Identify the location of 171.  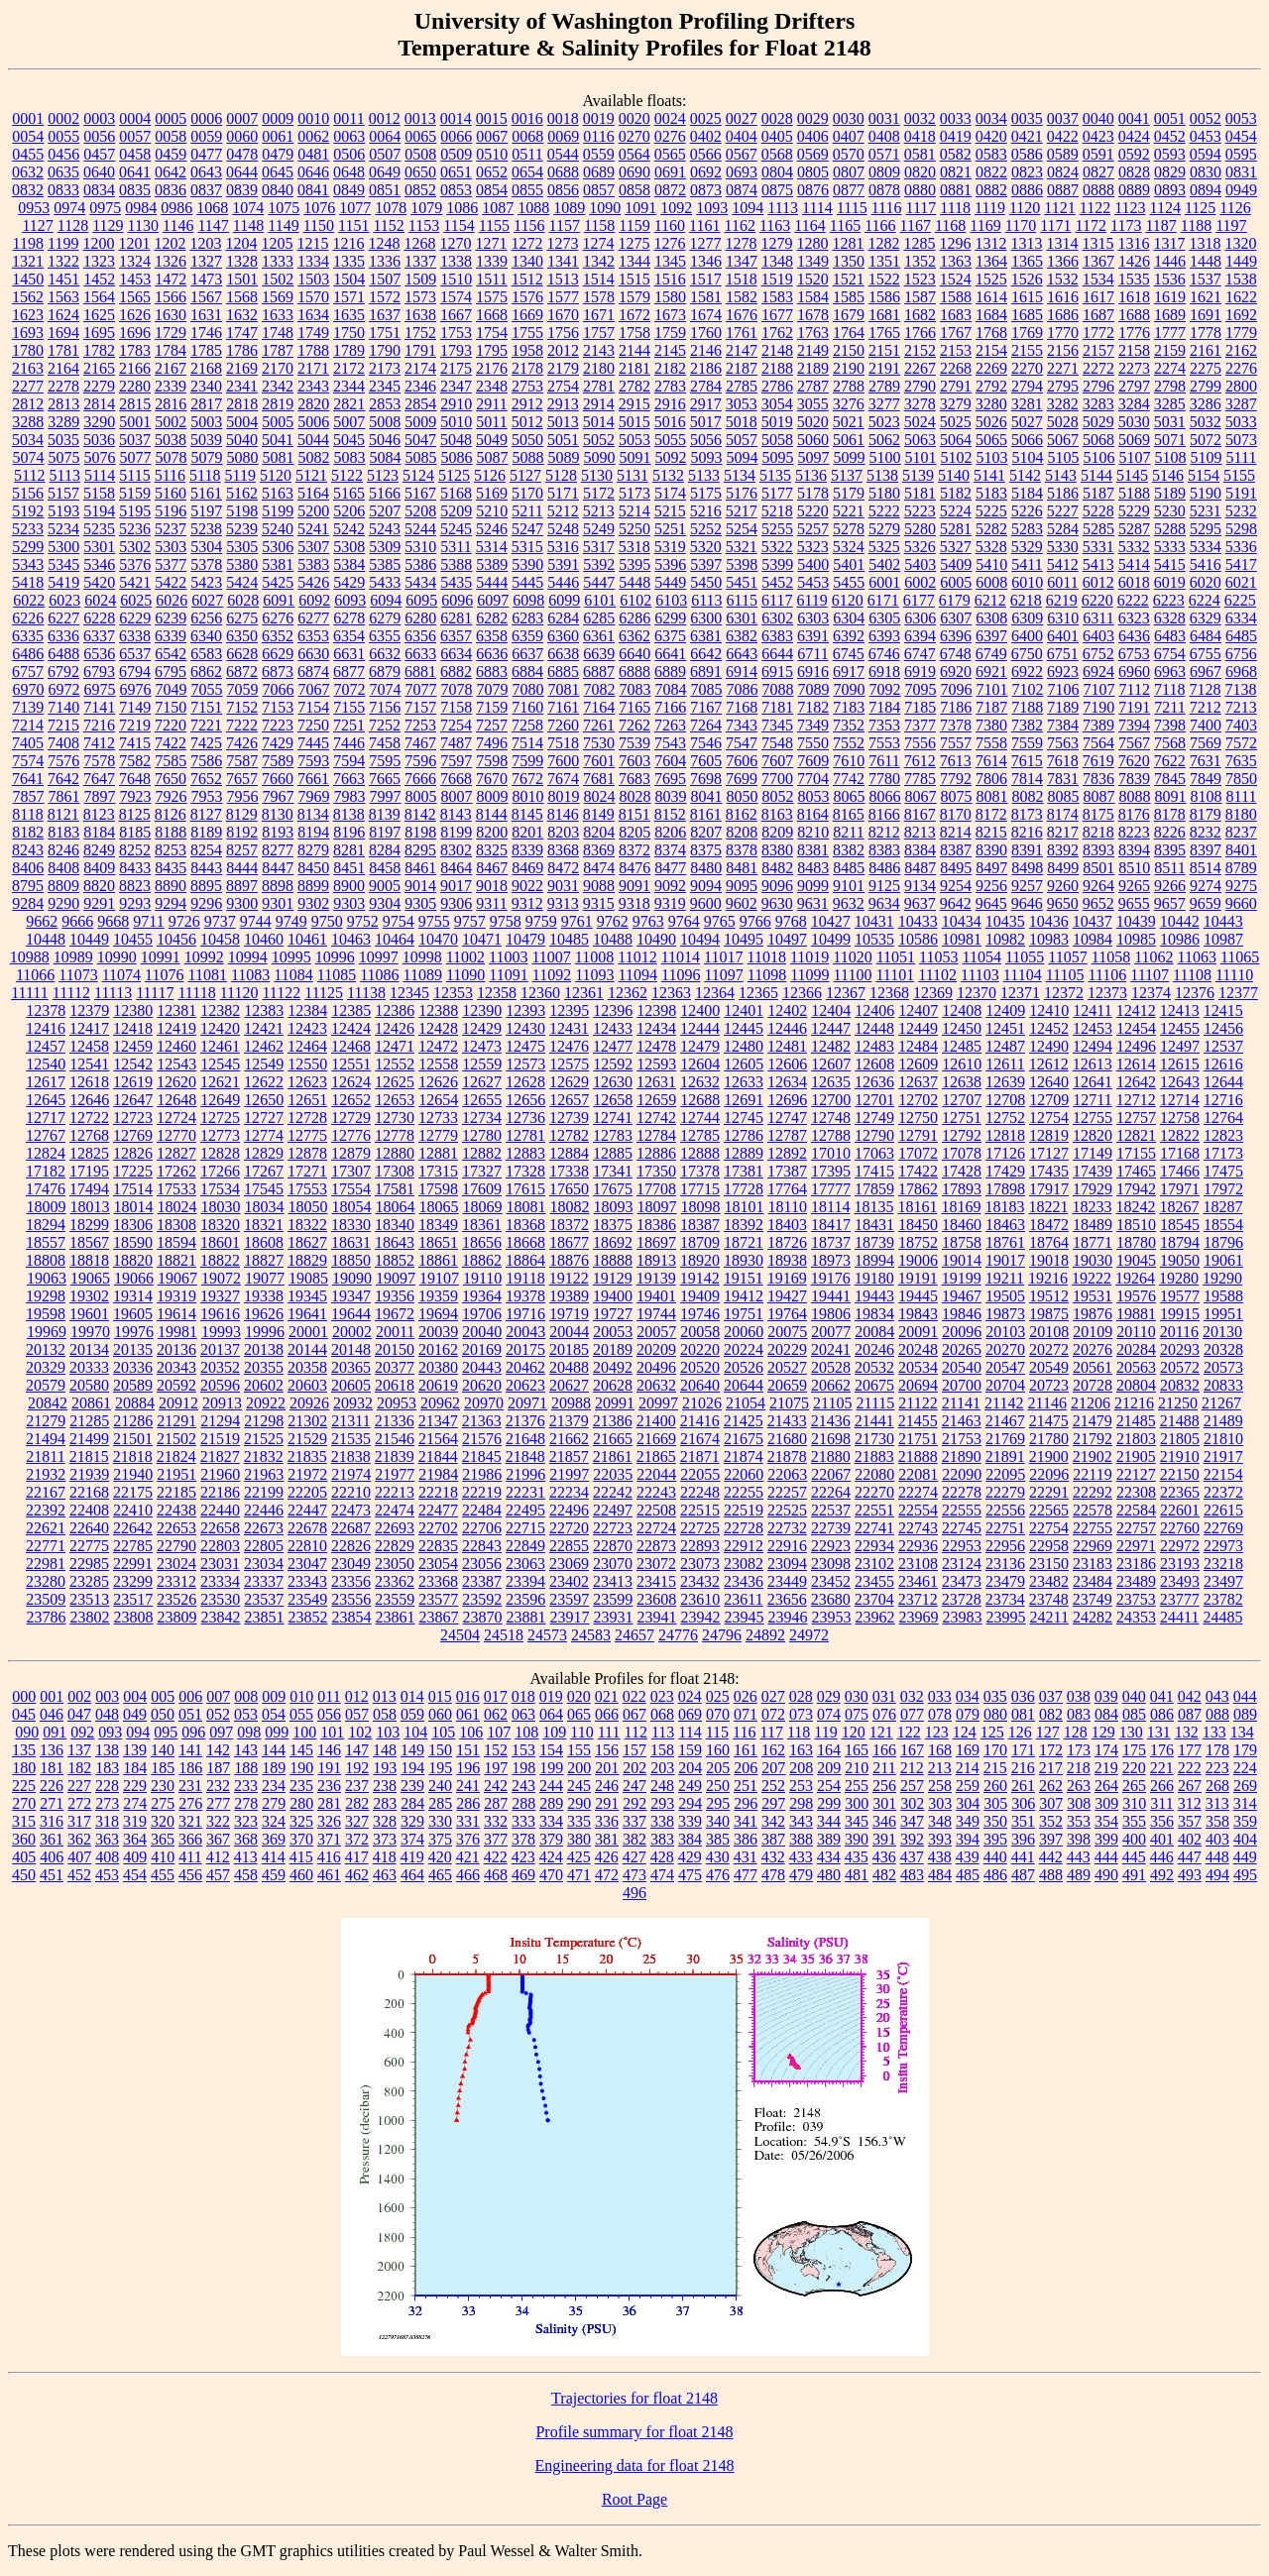
(1023, 1749).